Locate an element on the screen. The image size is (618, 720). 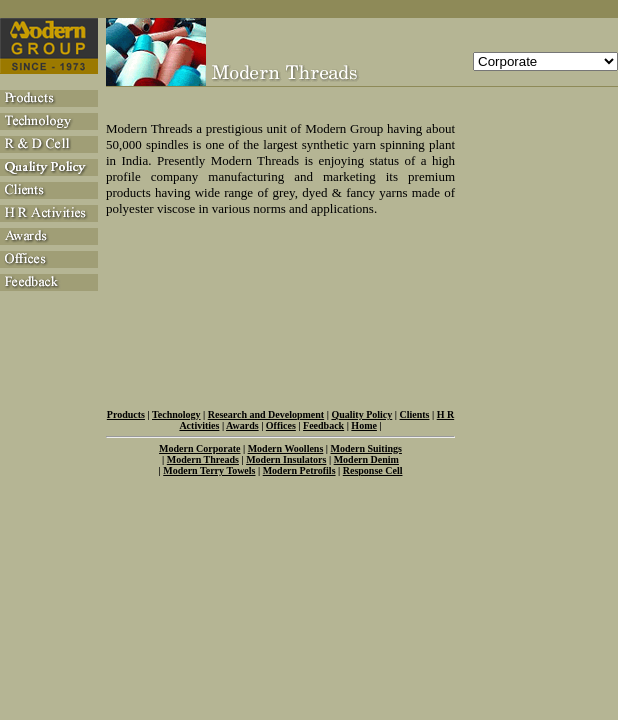
Modern Insulators is located at coordinates (286, 459).